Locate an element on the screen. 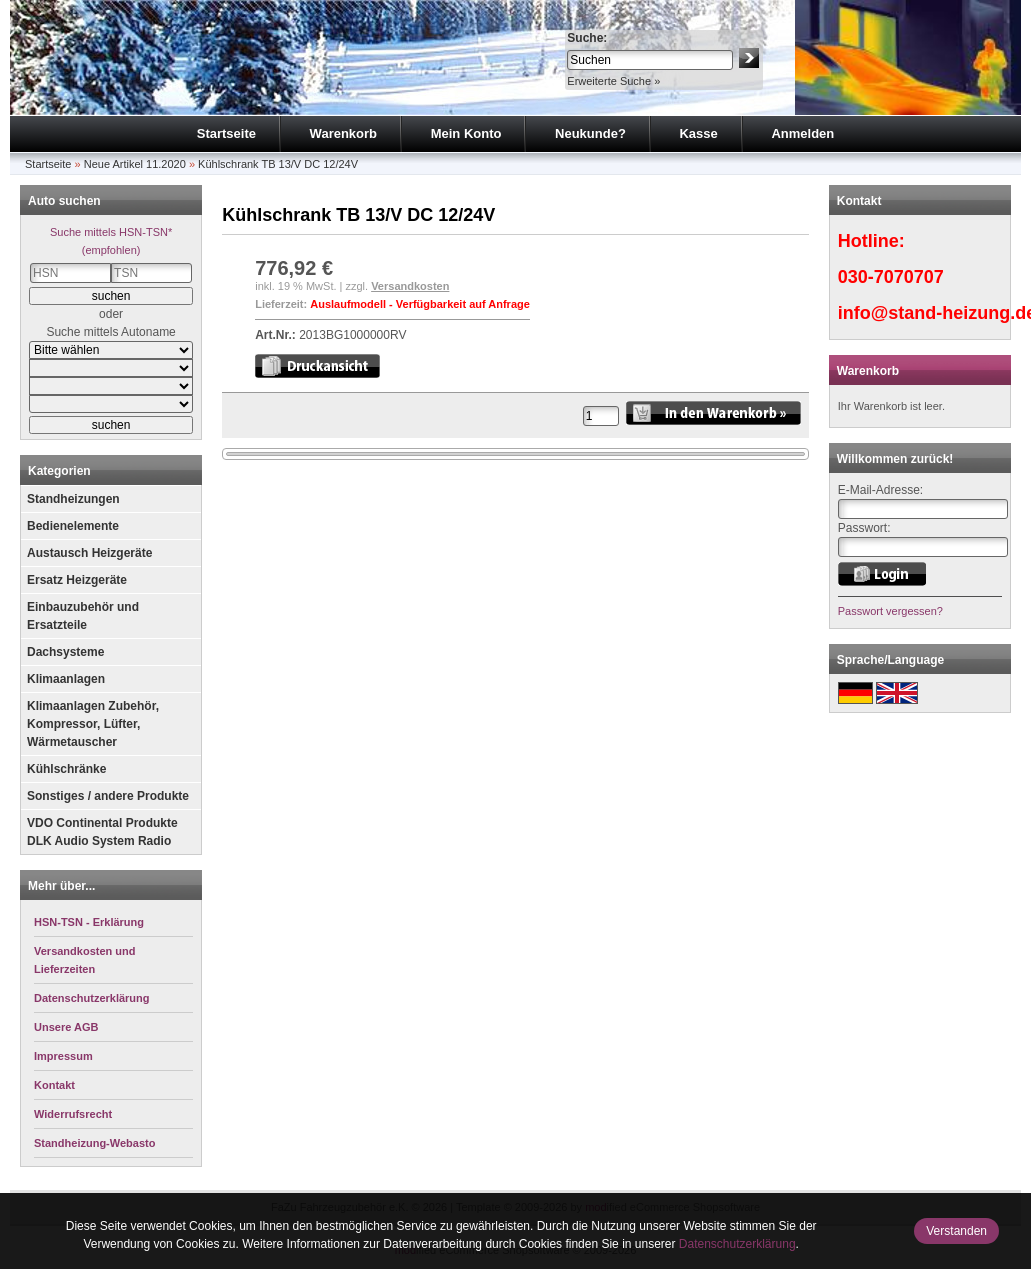  Erweiterte Suche » is located at coordinates (613, 81).